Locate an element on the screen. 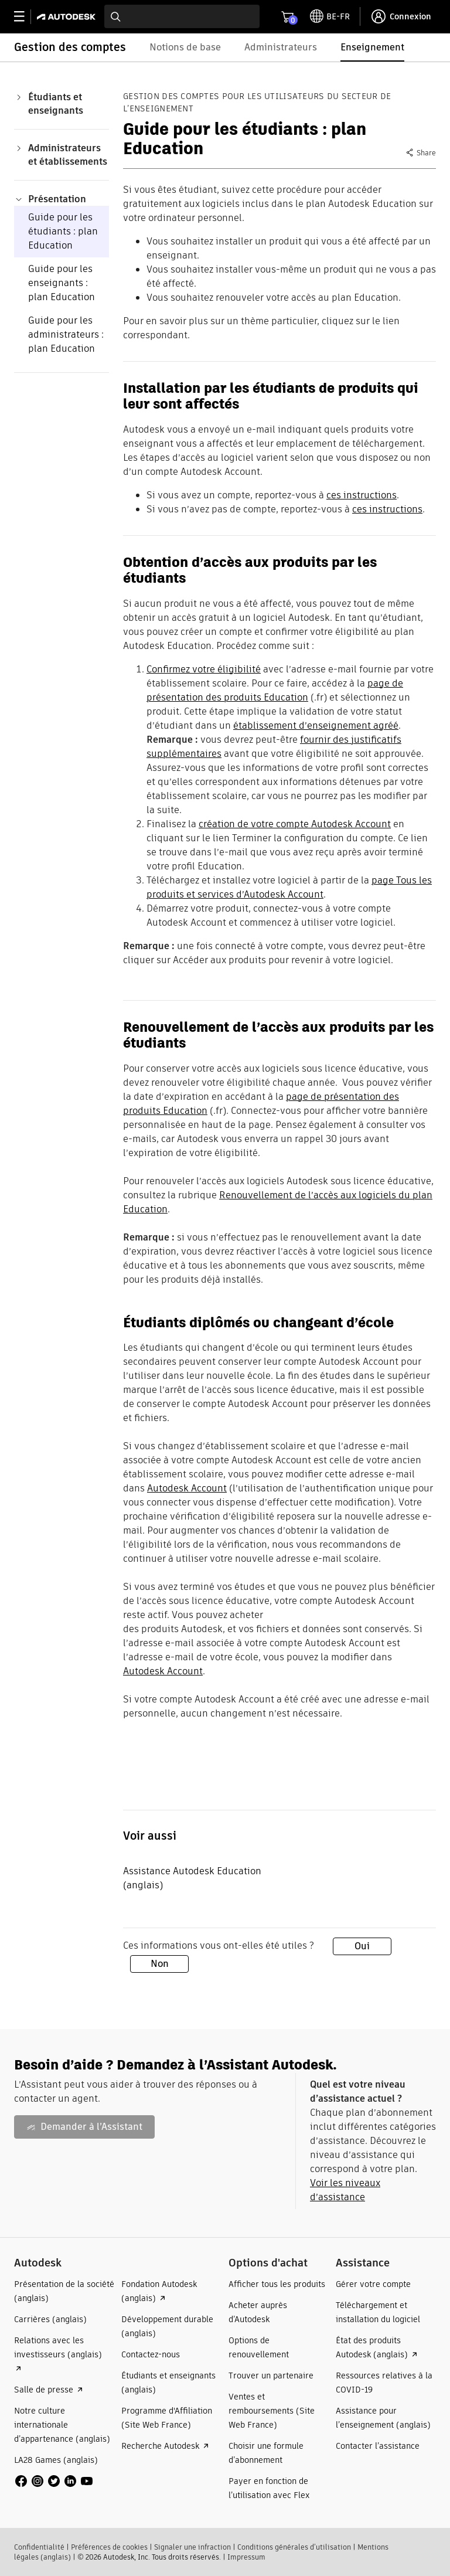  [Entrez les termes de la recherche] is located at coordinates (182, 16).